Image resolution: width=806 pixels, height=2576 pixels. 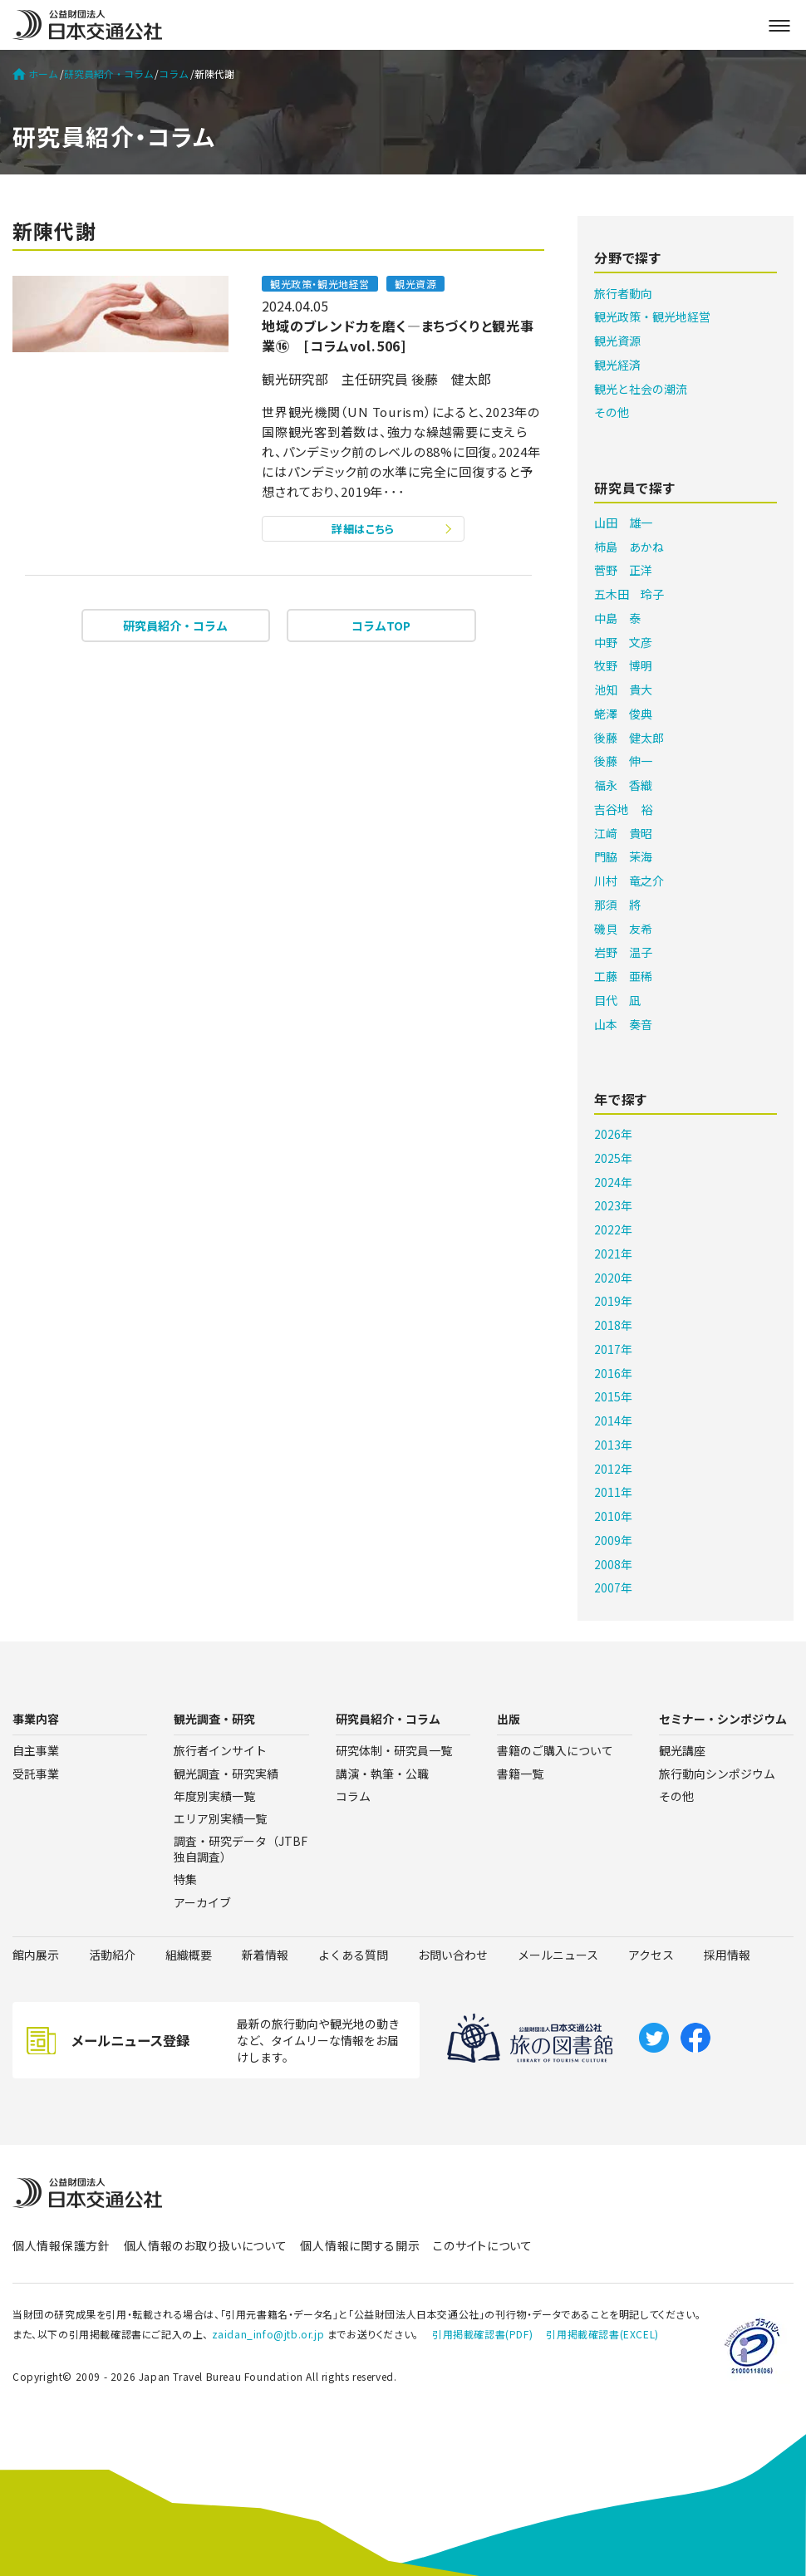 I want to click on 2015年, so click(x=613, y=1396).